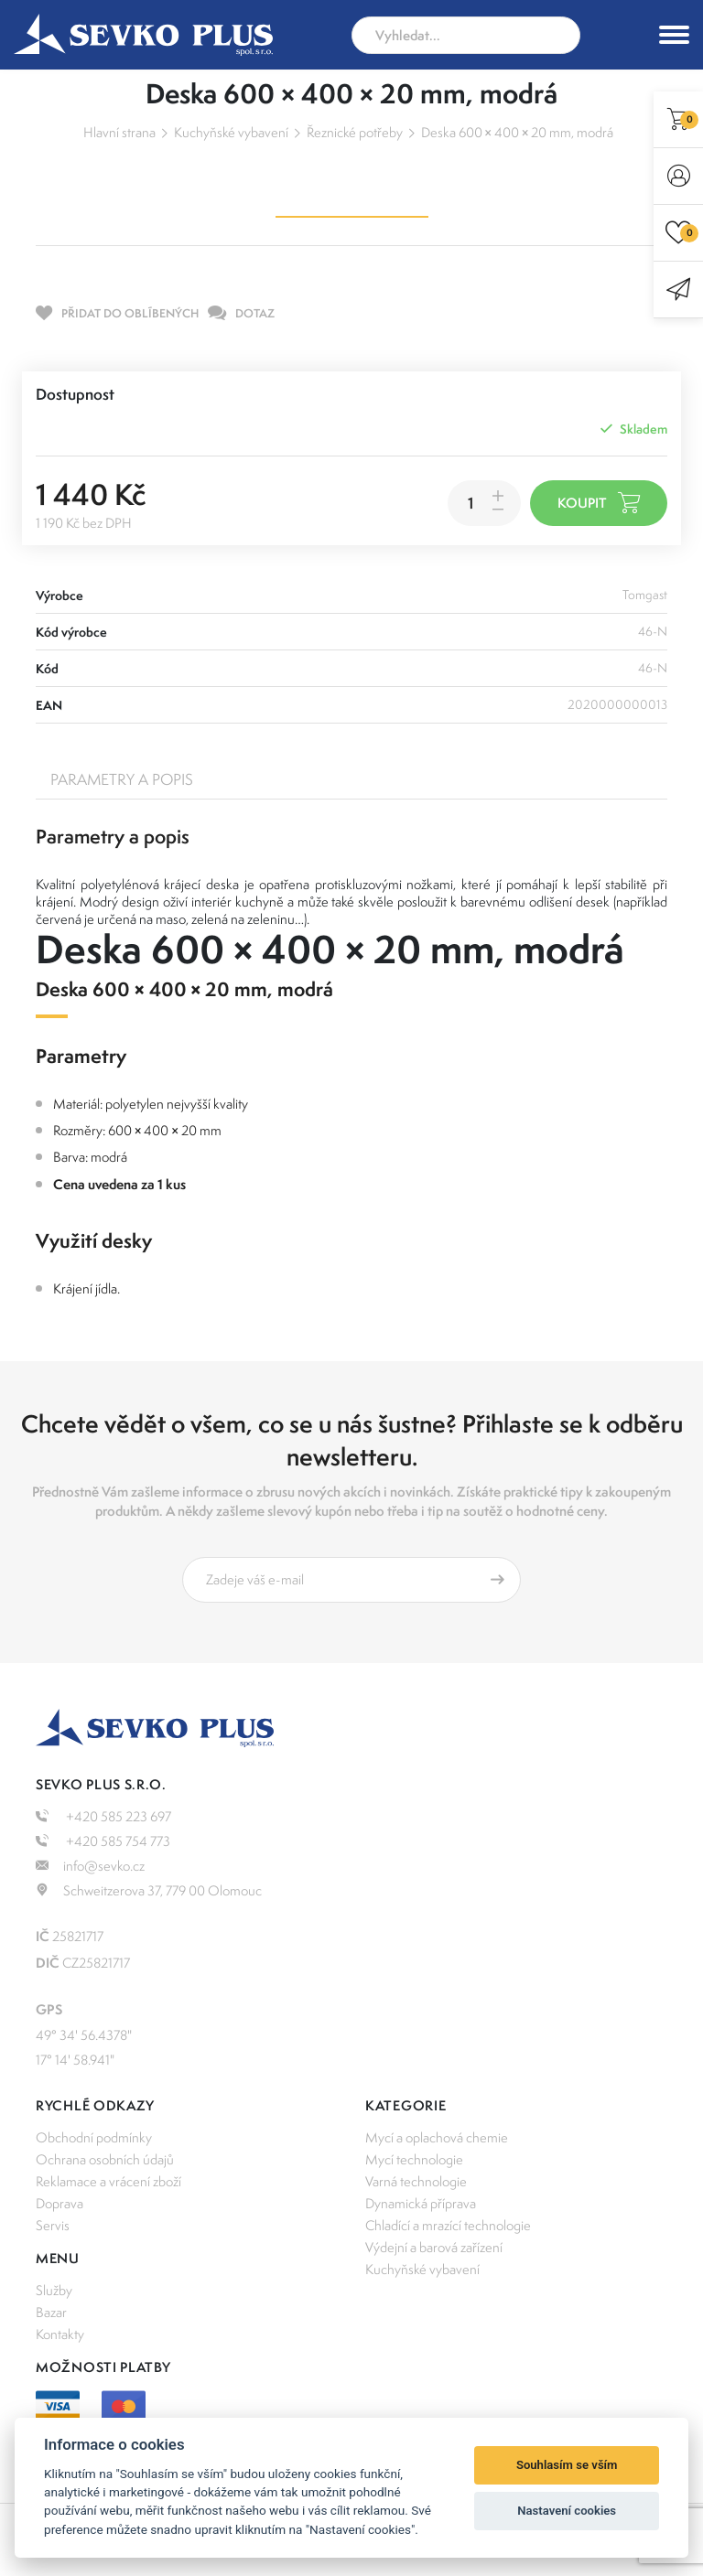 This screenshot has height=2576, width=703. What do you see at coordinates (108, 2181) in the screenshot?
I see `Reklamace a vrácení zboží` at bounding box center [108, 2181].